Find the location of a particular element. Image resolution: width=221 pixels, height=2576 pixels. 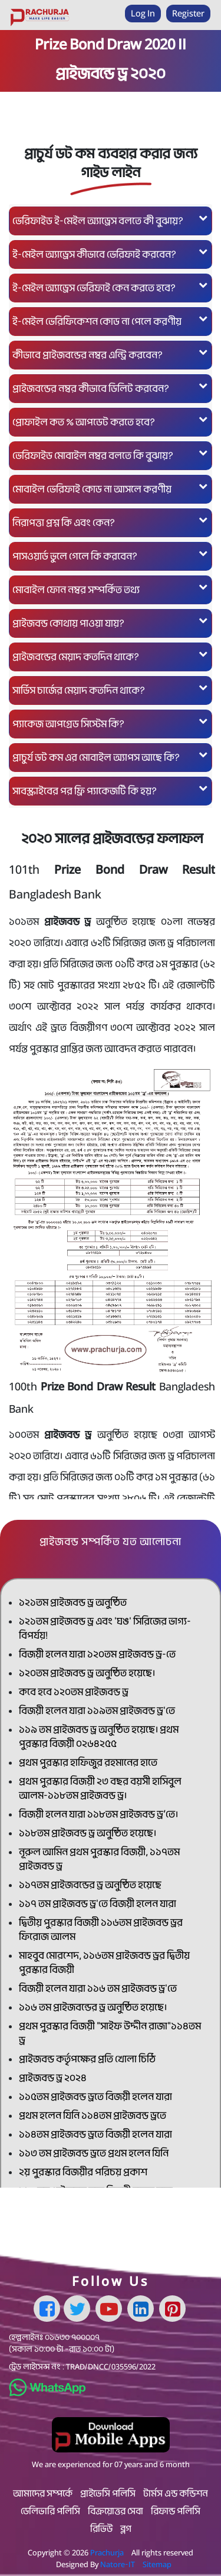

ই-মেইল অ্যাড্রেস ভেরিফাই কেন করতে হবে? is located at coordinates (110, 287).